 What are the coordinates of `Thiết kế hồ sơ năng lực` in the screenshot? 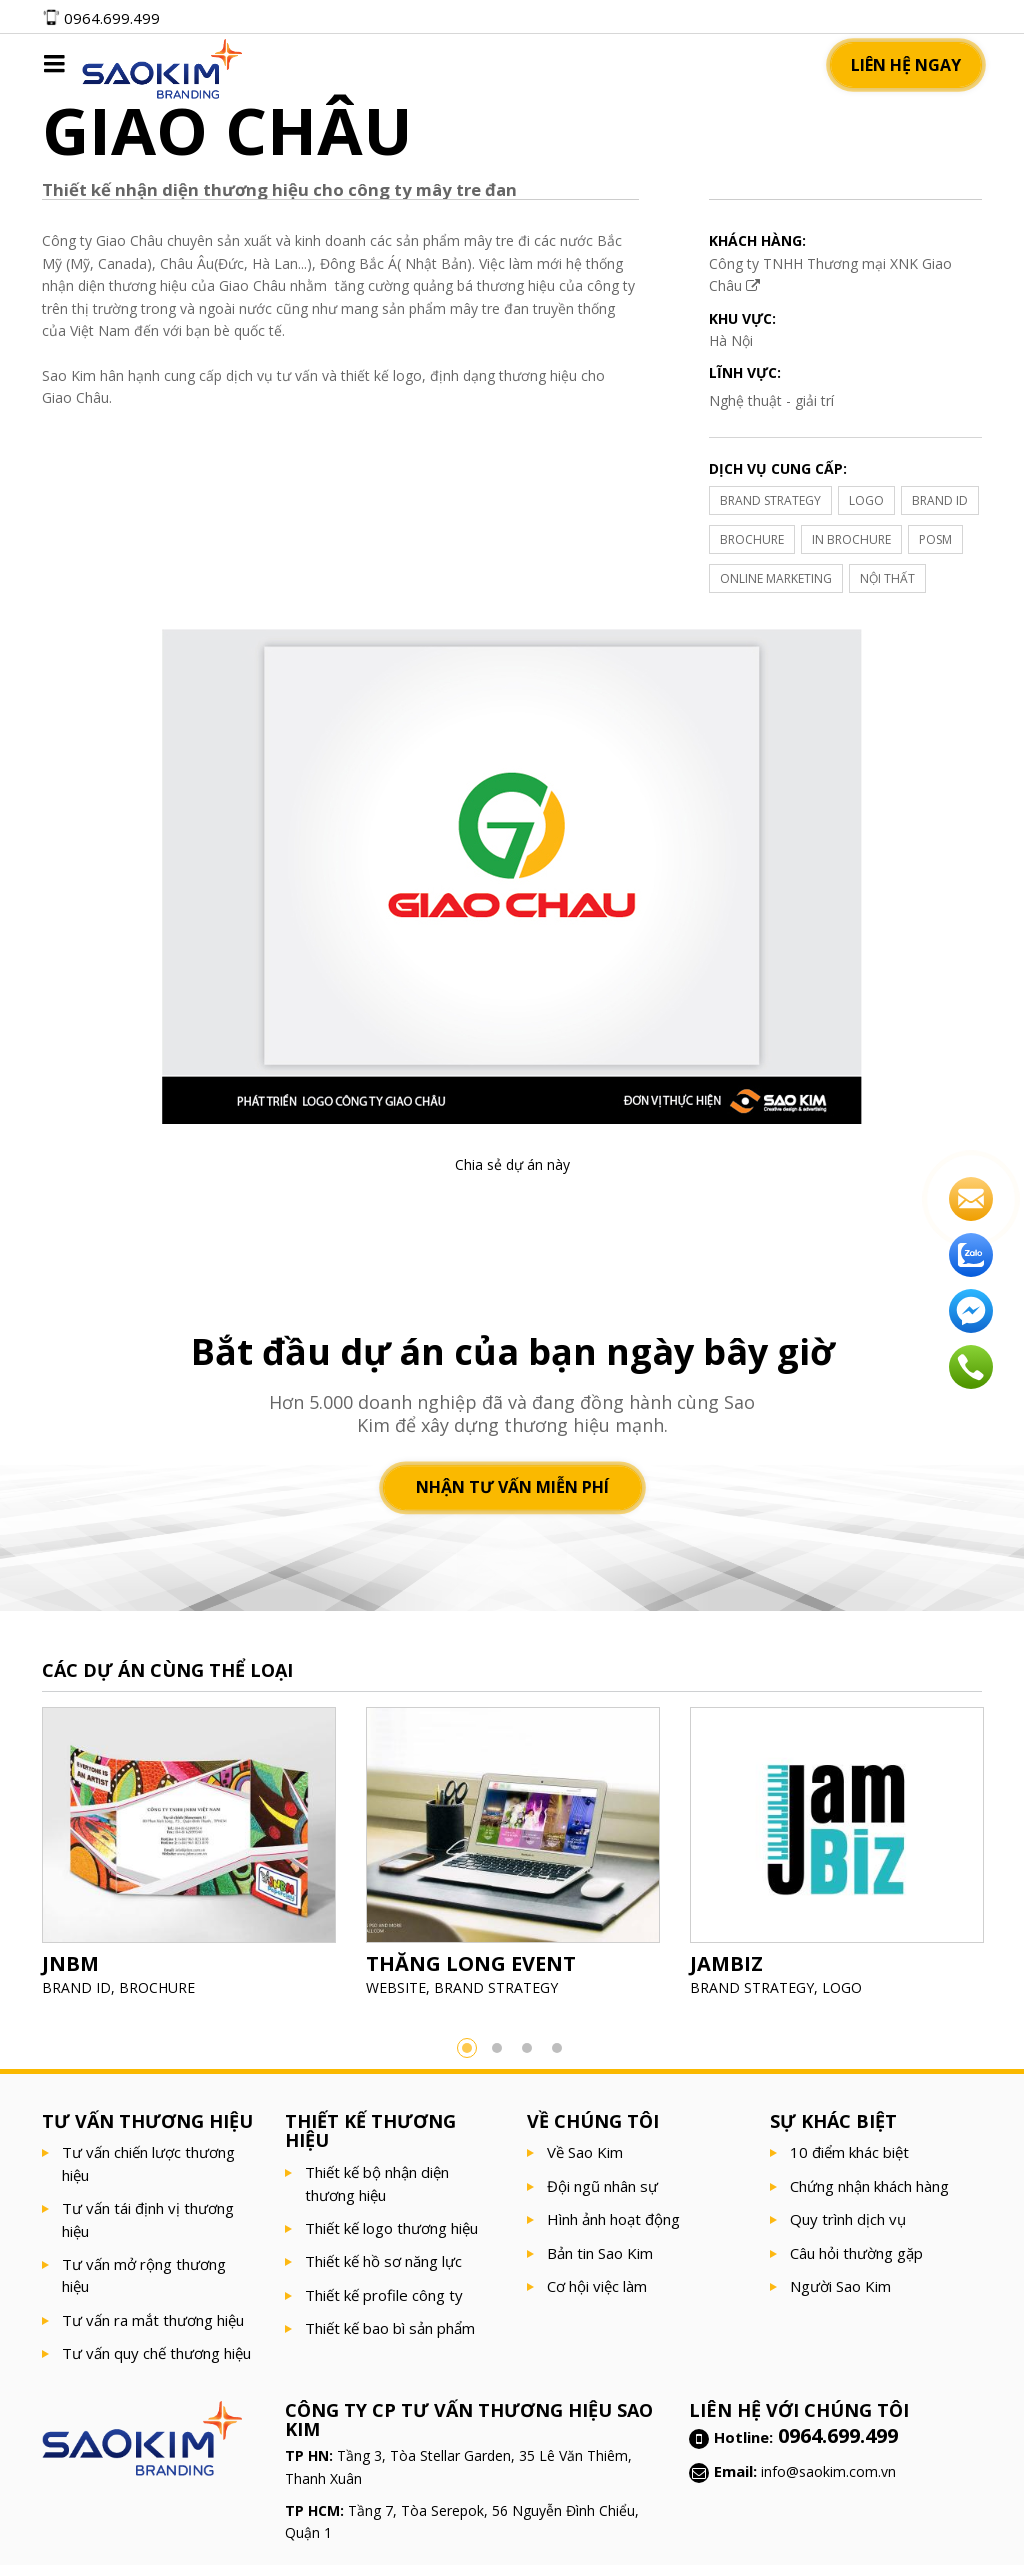 It's located at (383, 2261).